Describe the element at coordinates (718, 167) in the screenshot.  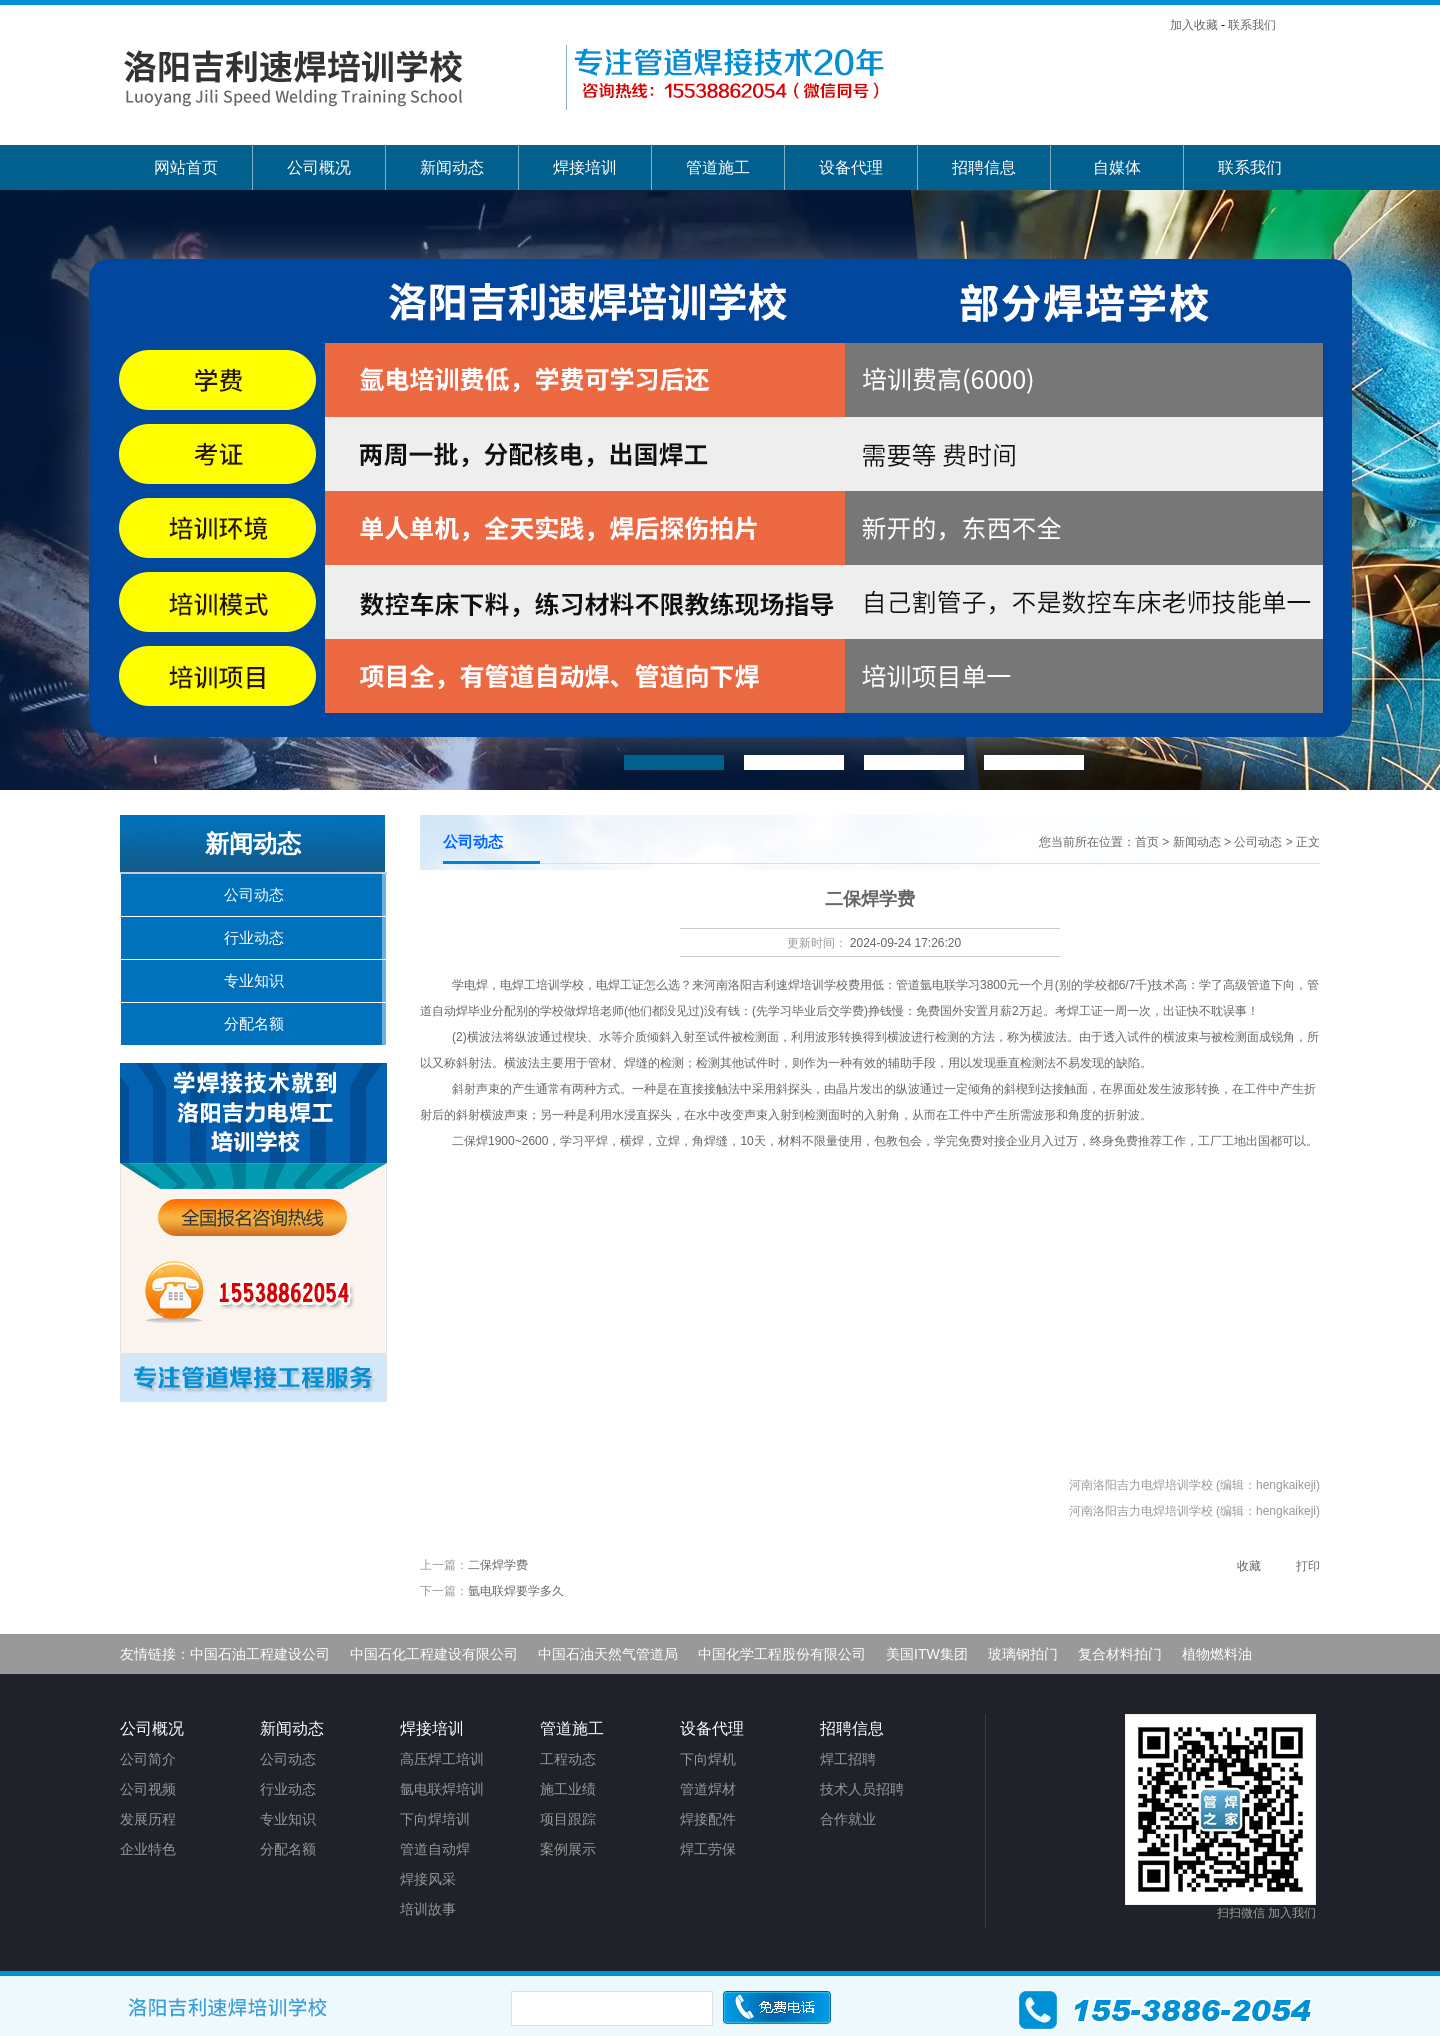
I see `管道施工` at that location.